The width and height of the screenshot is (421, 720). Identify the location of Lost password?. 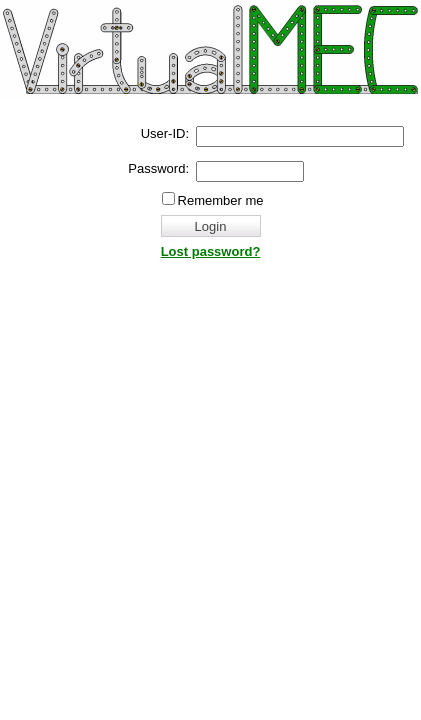
(211, 251).